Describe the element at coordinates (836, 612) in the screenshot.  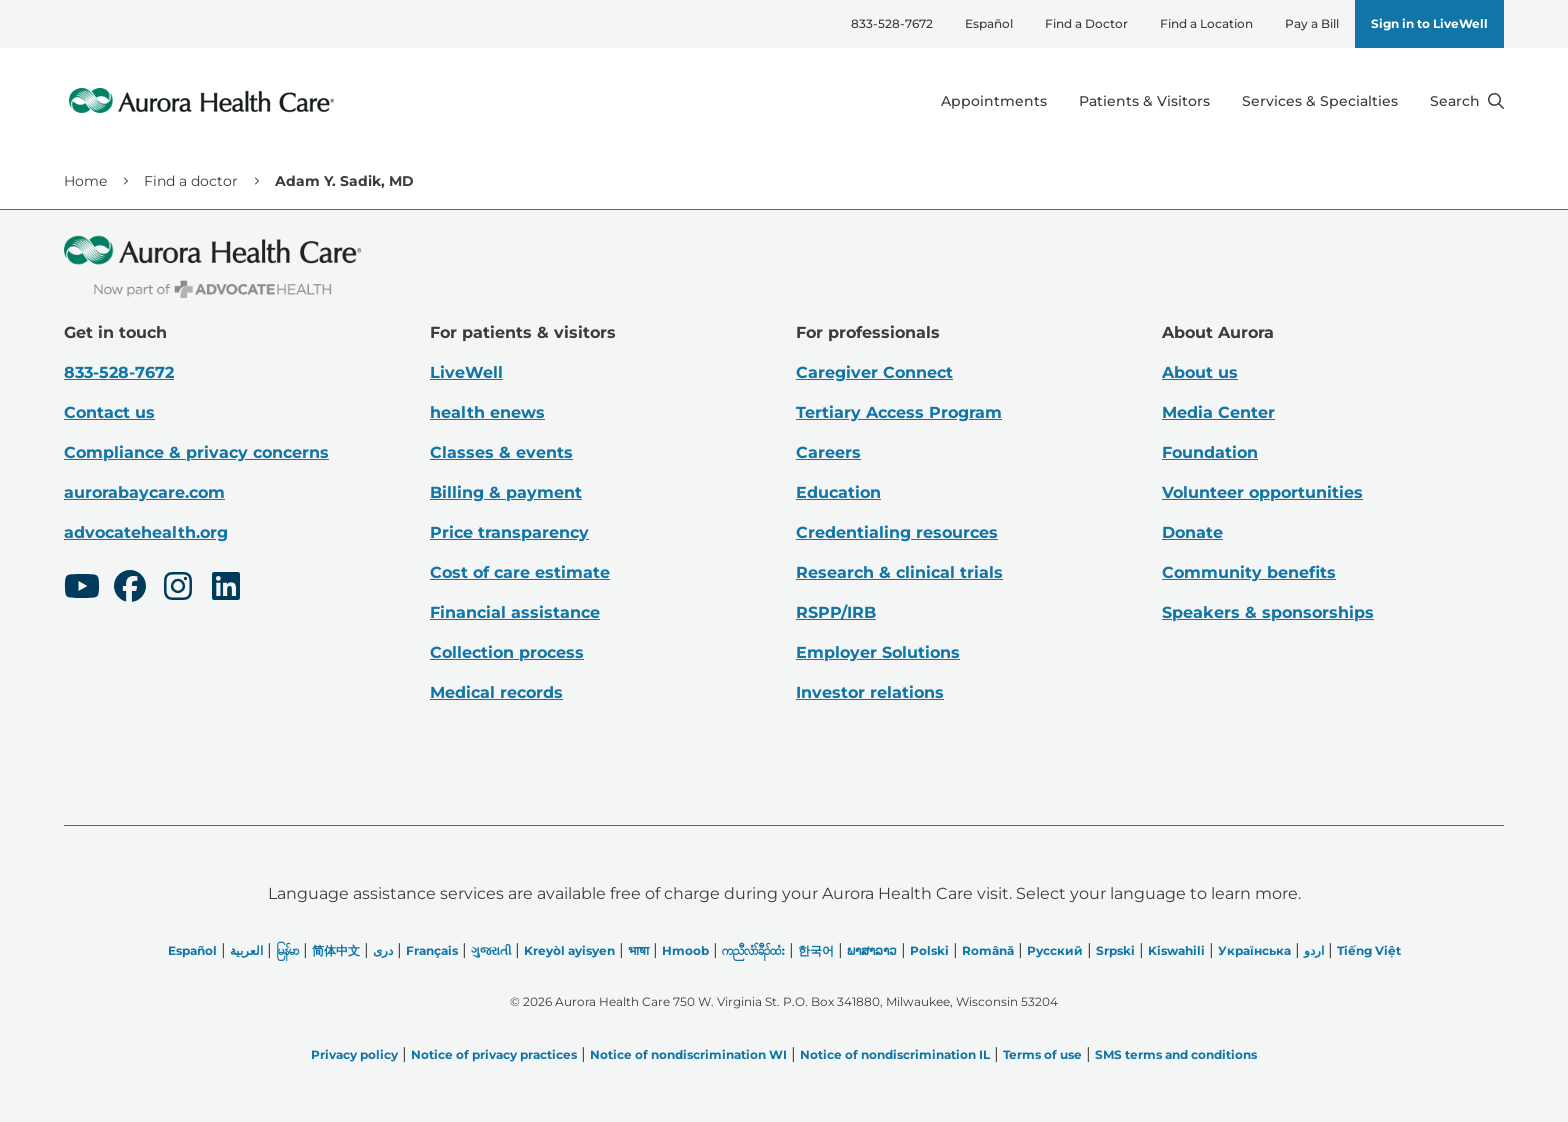
I see `RSPP/IRB` at that location.